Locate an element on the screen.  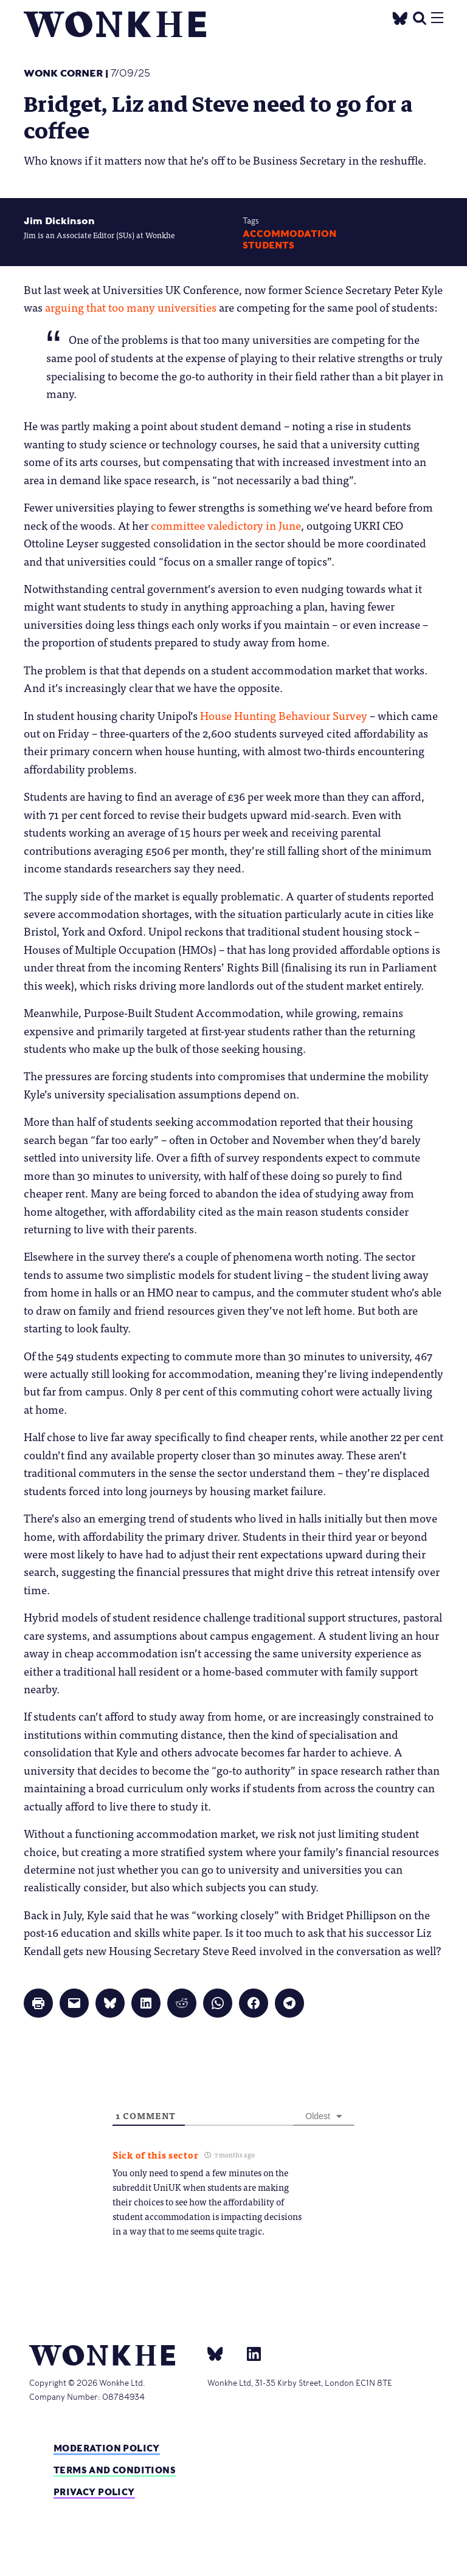
[search] is located at coordinates (419, 17).